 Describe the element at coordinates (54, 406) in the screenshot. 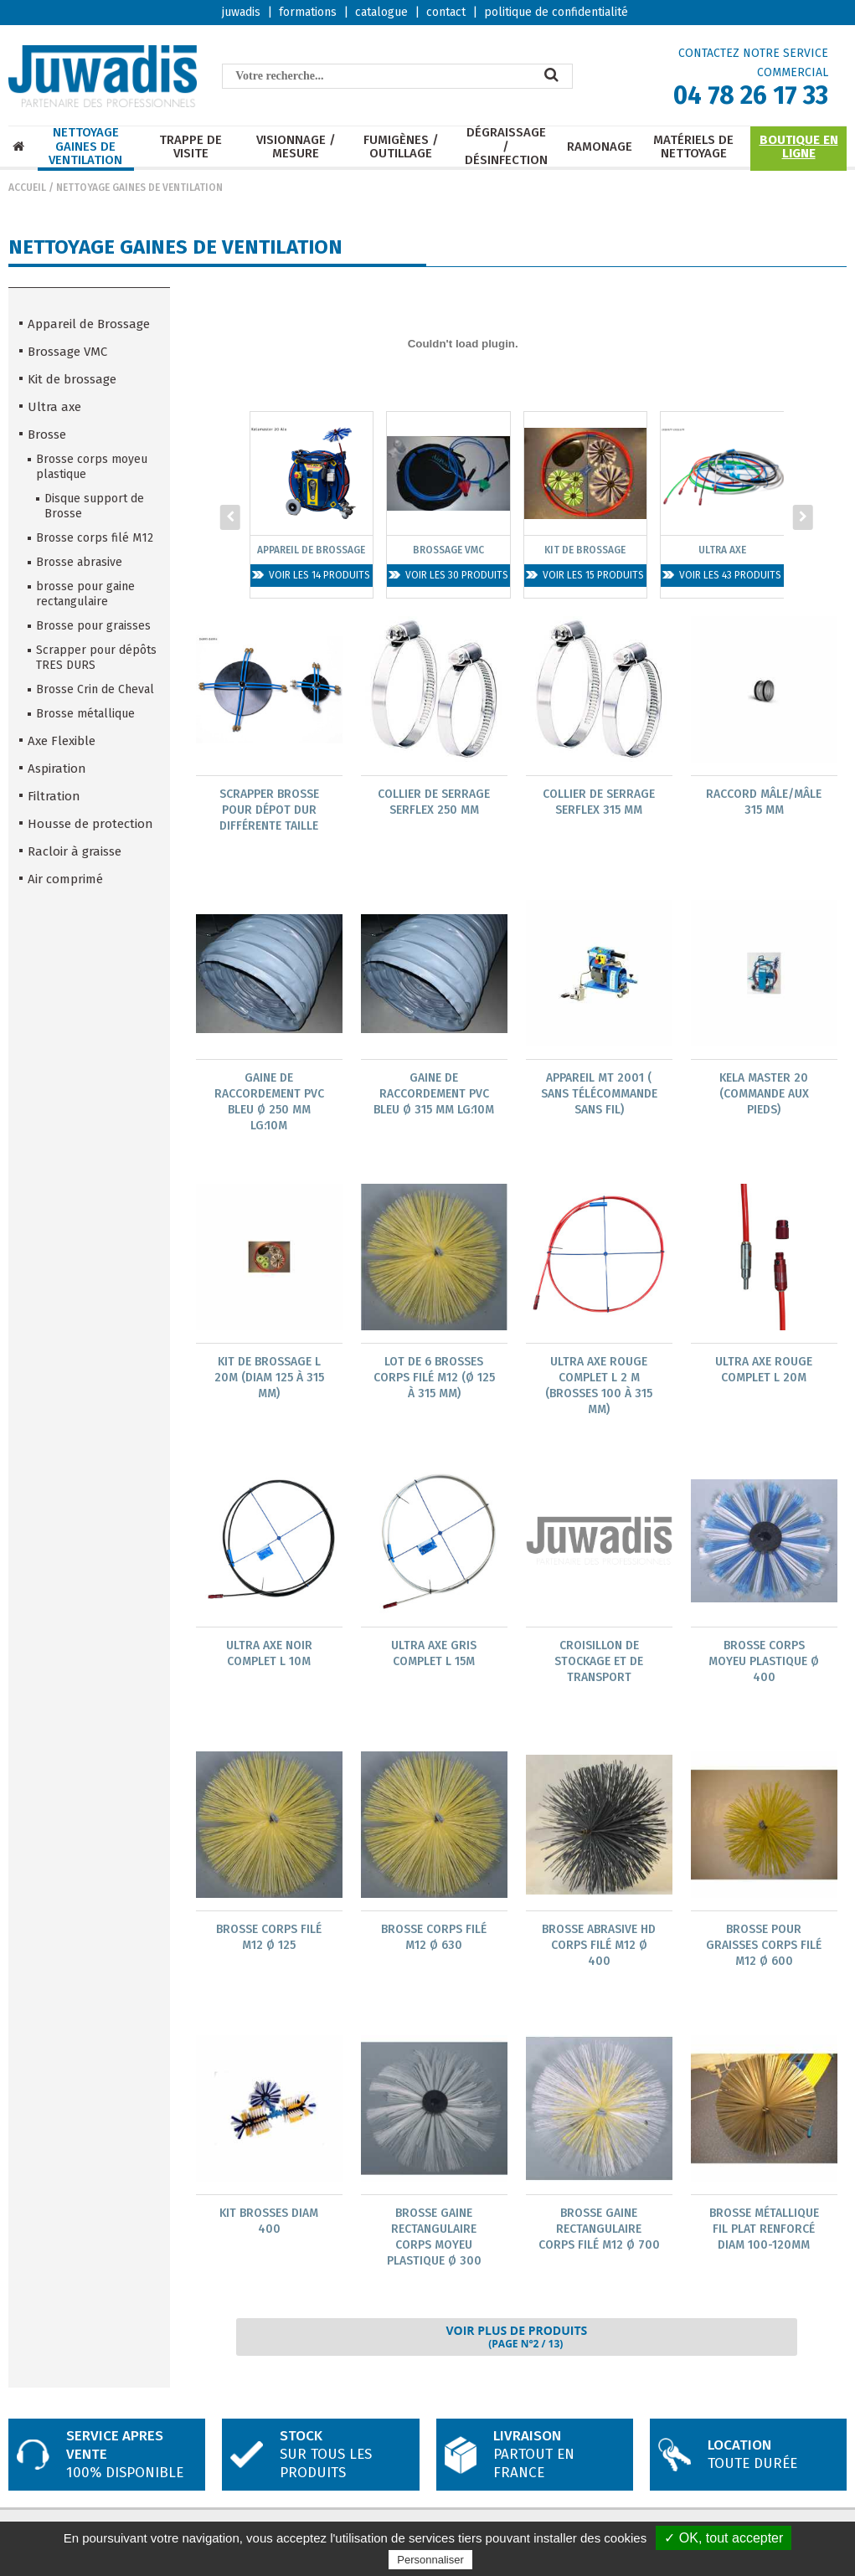

I see `Ultra axe` at that location.